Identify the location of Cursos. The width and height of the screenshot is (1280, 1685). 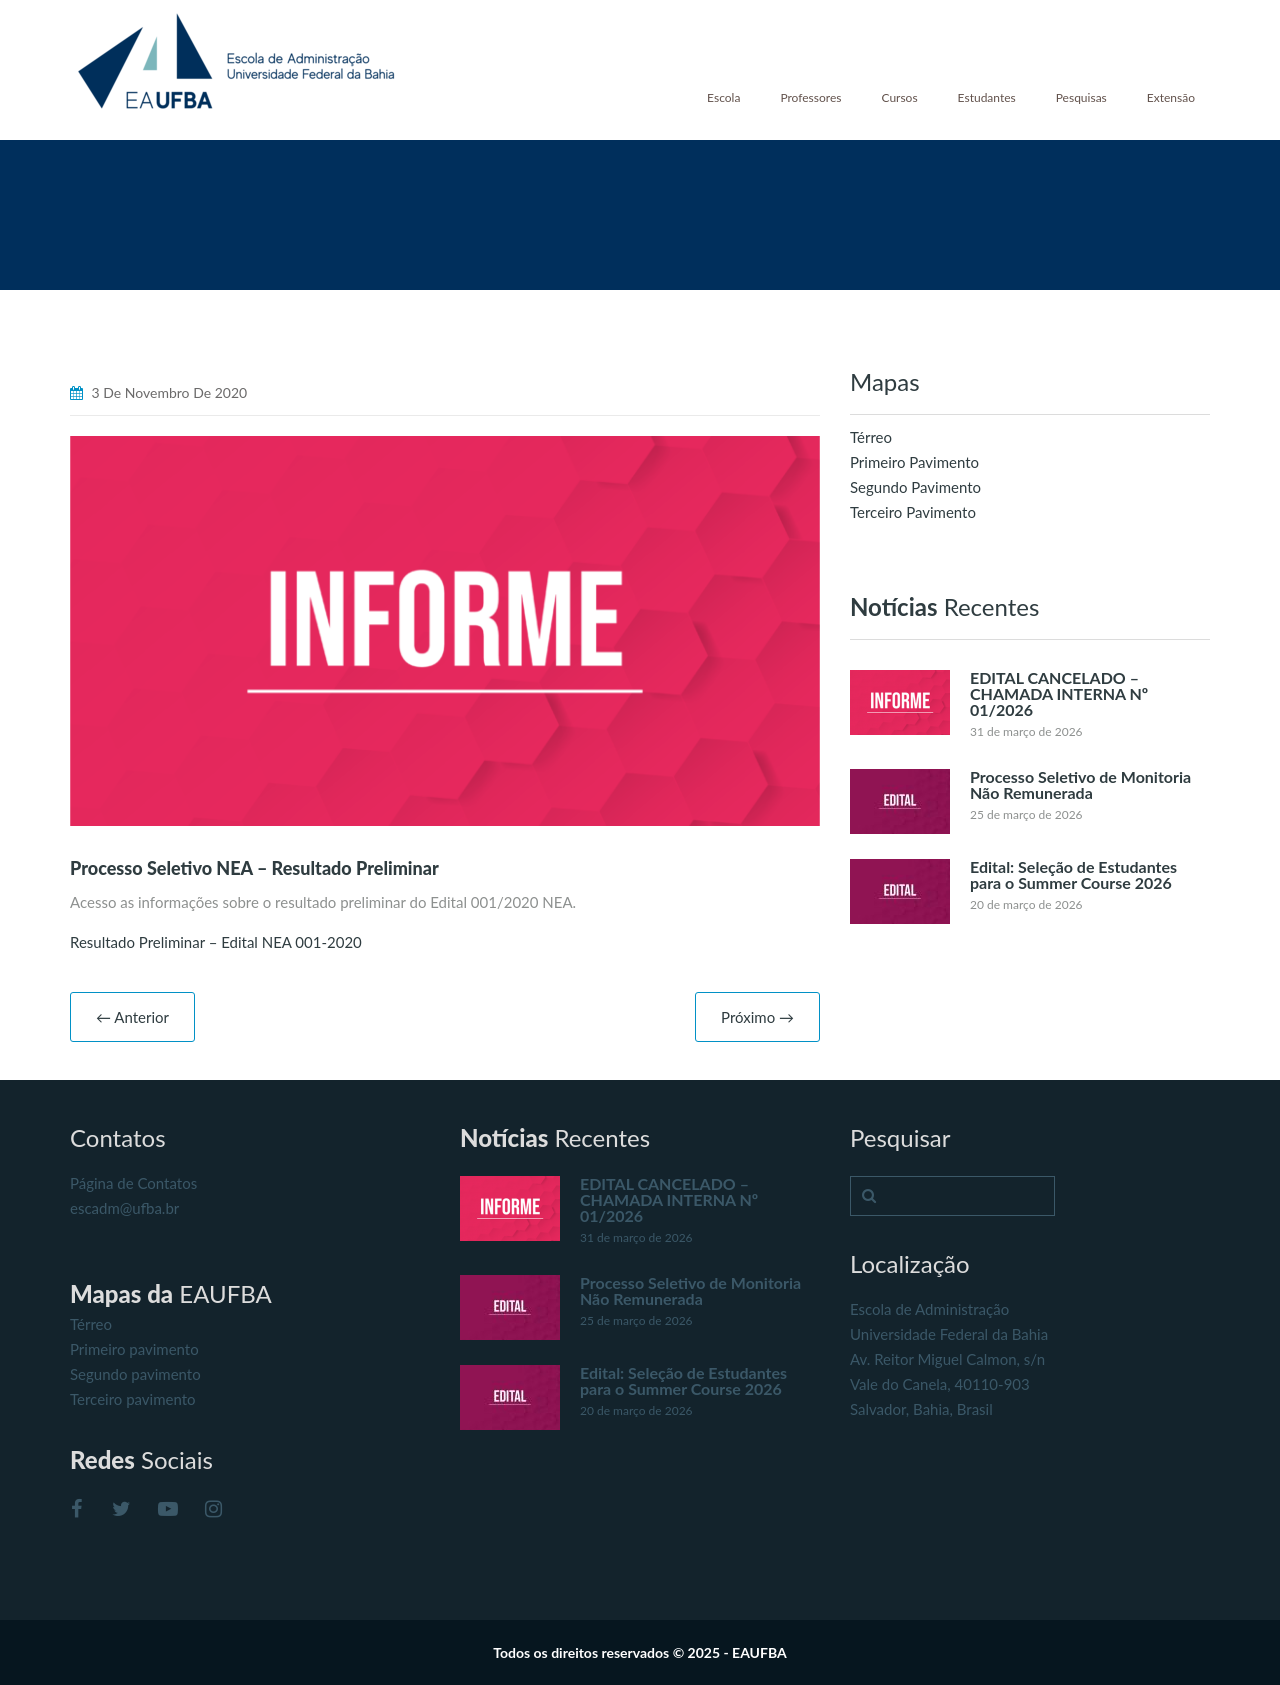
(899, 97).